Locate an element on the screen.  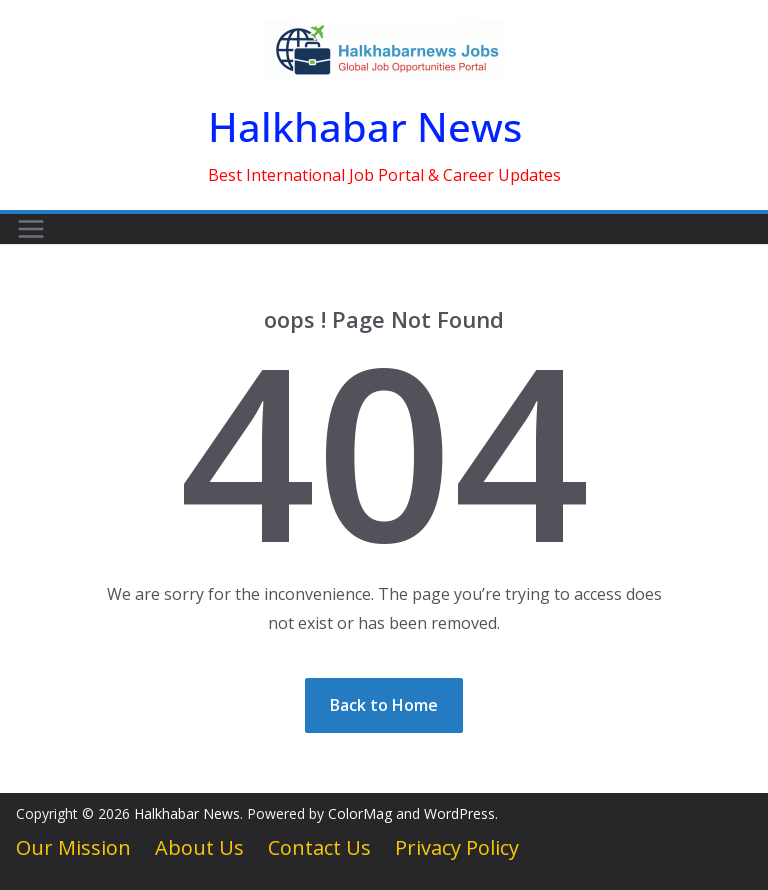
Halkhabar News is located at coordinates (365, 126).